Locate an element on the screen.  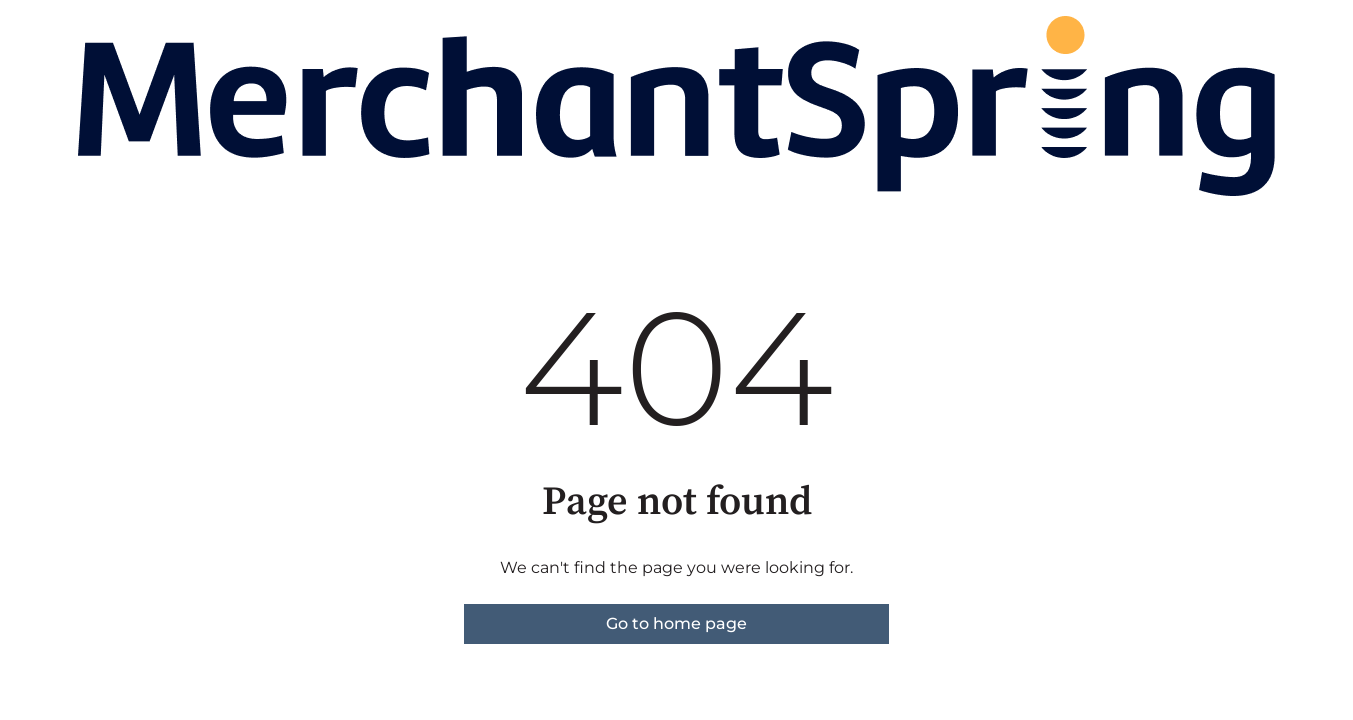
Go to home page is located at coordinates (676, 623).